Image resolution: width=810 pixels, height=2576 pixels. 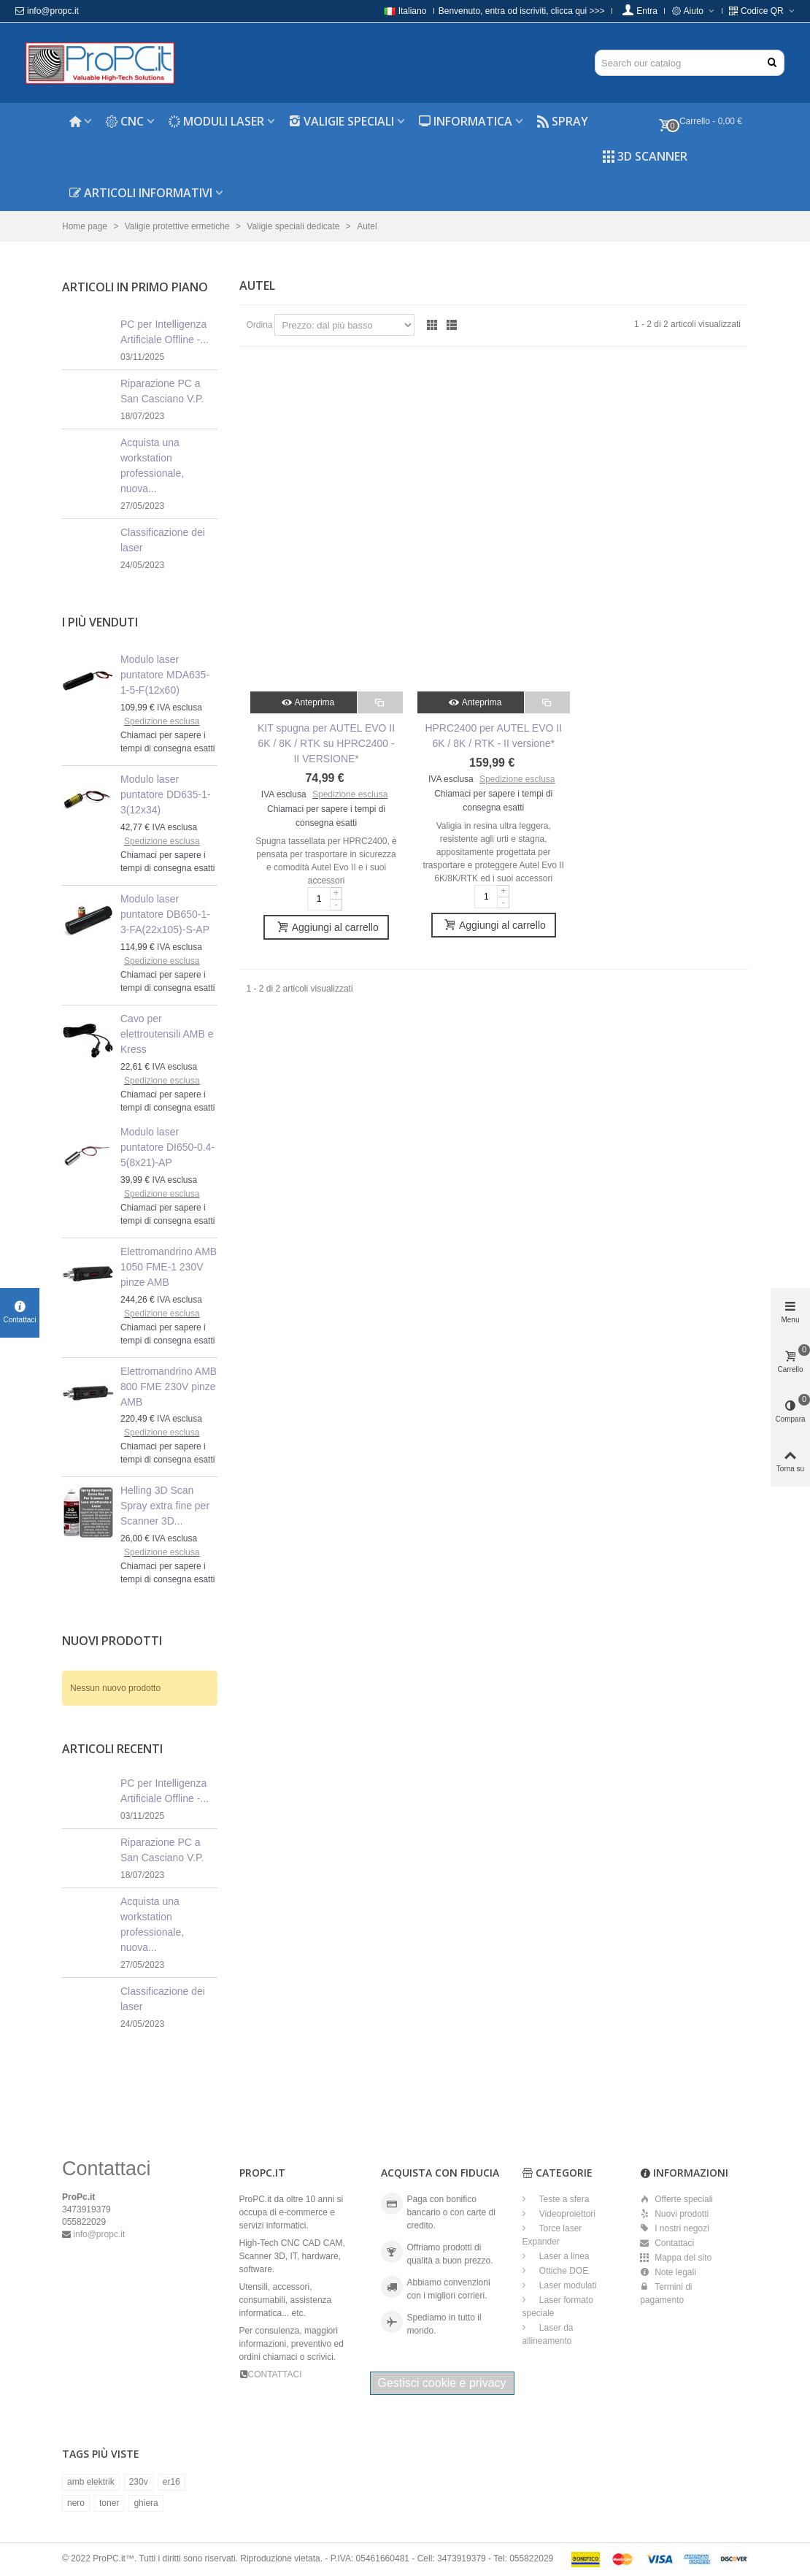 I want to click on Informatica, so click(x=465, y=121).